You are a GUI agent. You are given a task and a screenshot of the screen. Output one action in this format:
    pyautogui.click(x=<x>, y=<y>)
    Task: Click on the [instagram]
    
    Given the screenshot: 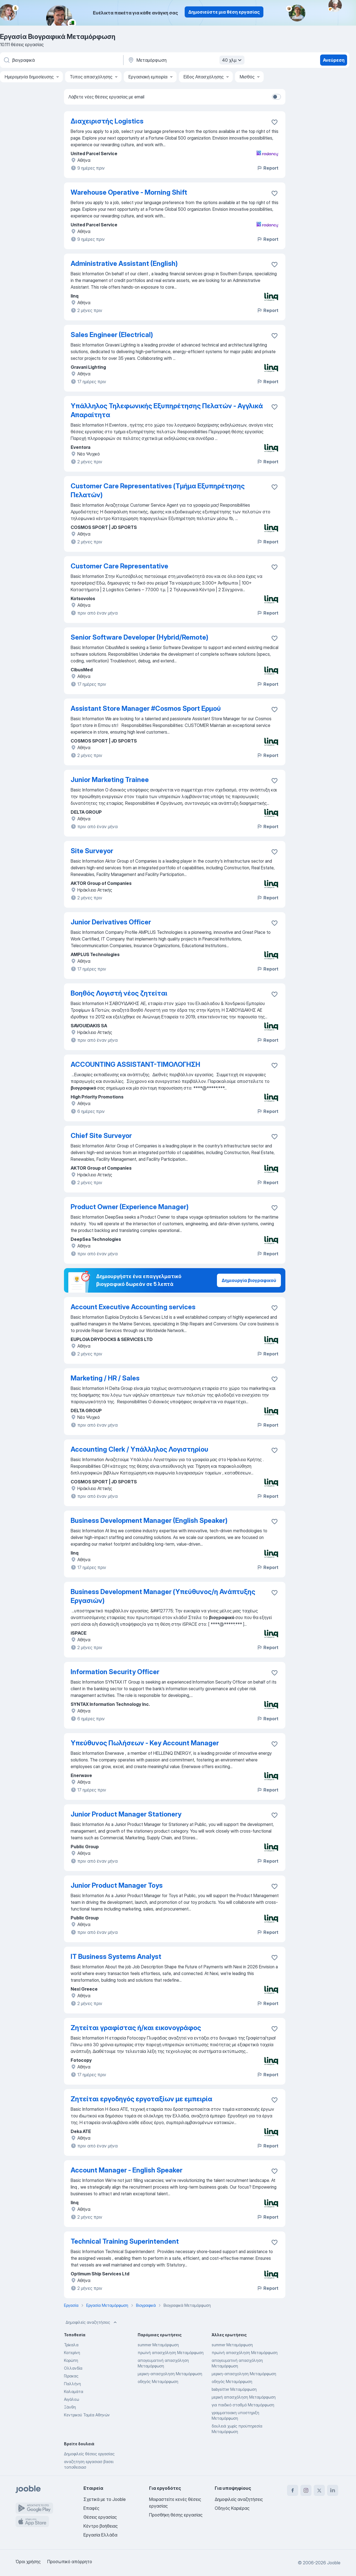 What is the action you would take?
    pyautogui.click(x=306, y=2490)
    